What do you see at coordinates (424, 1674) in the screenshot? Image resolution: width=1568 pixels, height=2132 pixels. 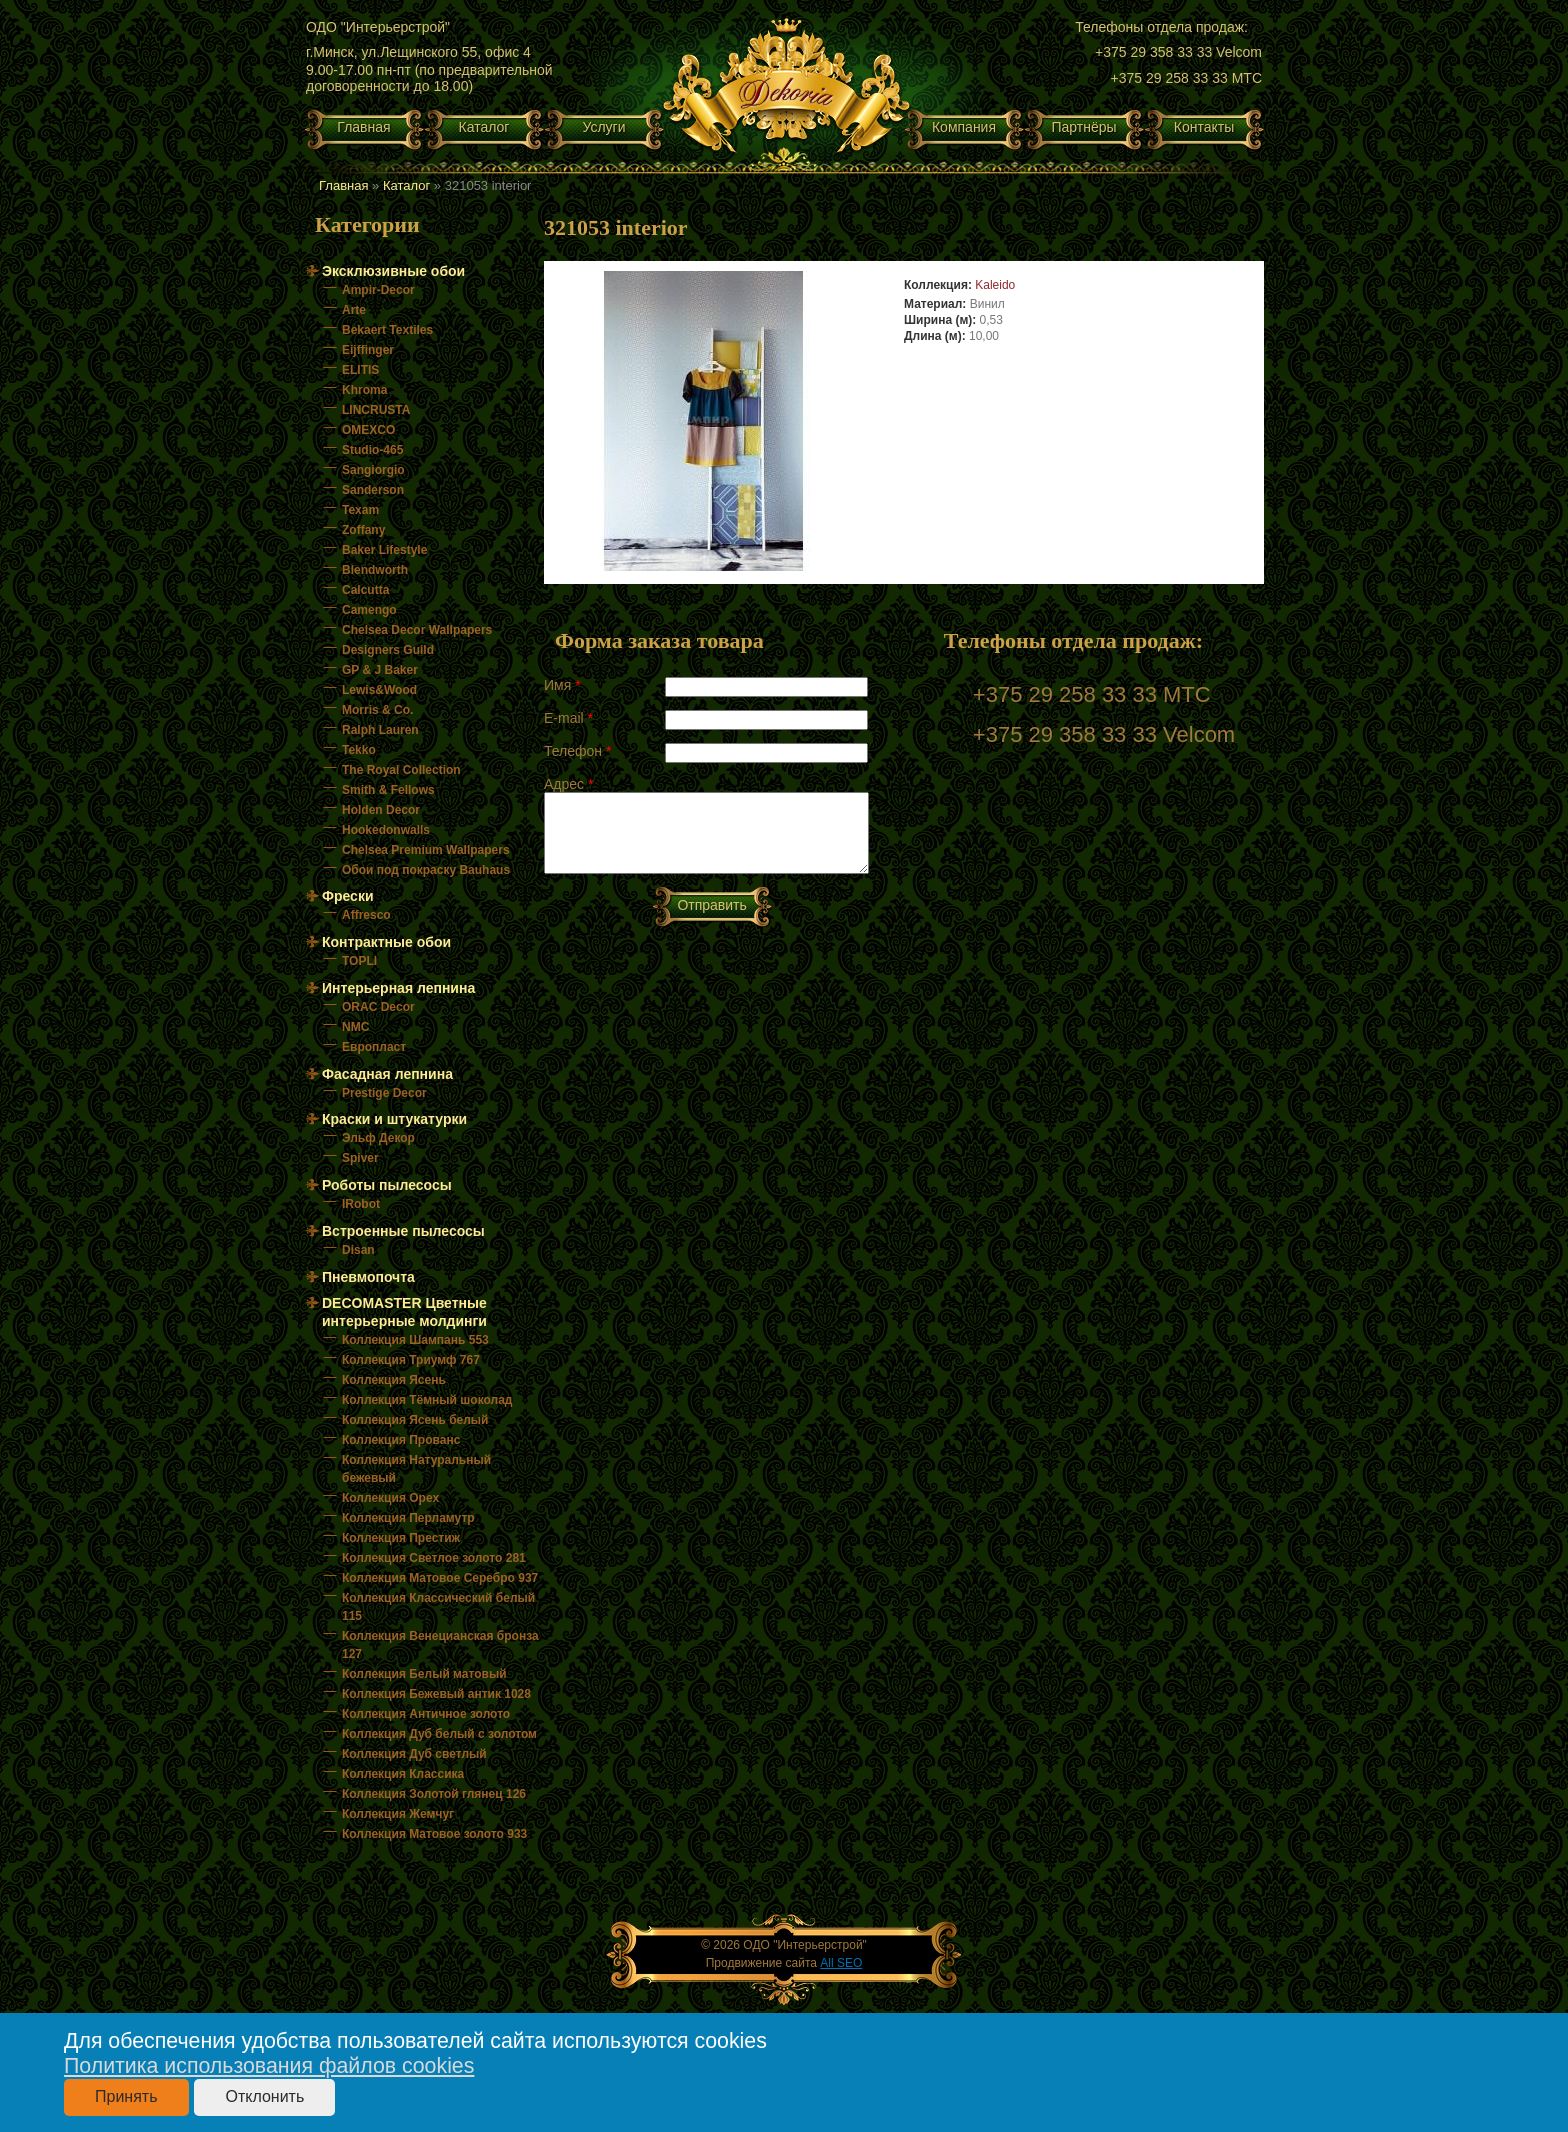 I see `Коллекция Белый матовый` at bounding box center [424, 1674].